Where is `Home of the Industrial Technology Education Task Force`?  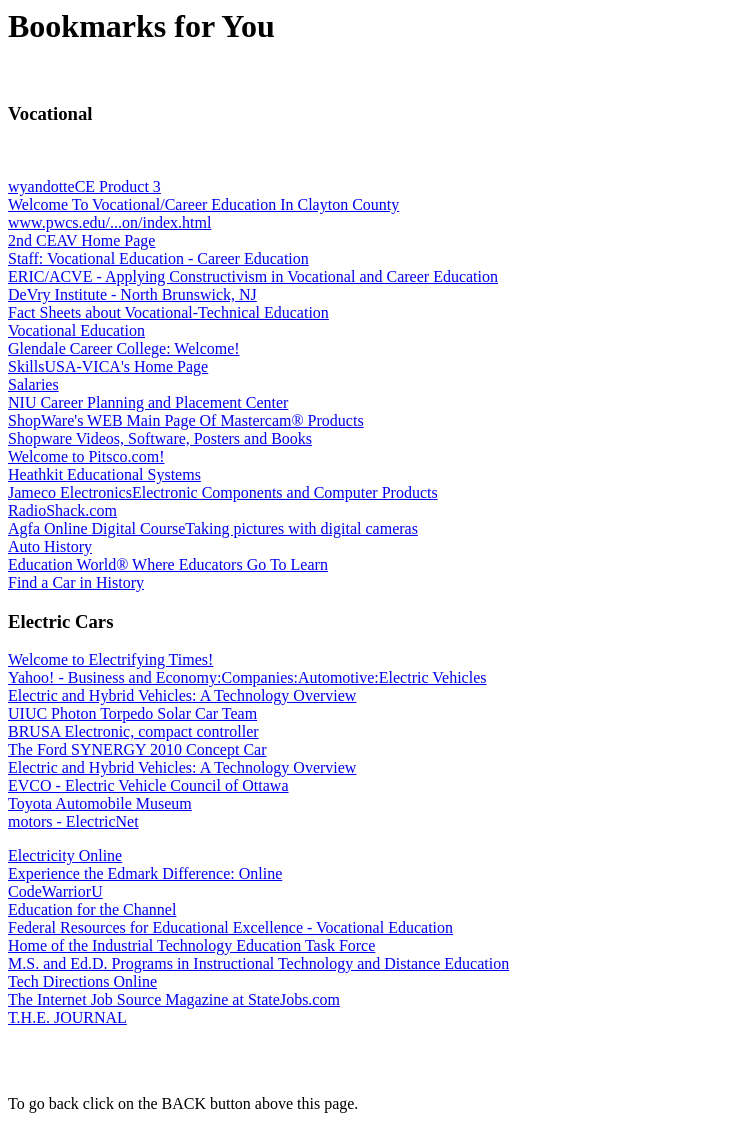 Home of the Industrial Technology Education Task Force is located at coordinates (191, 945).